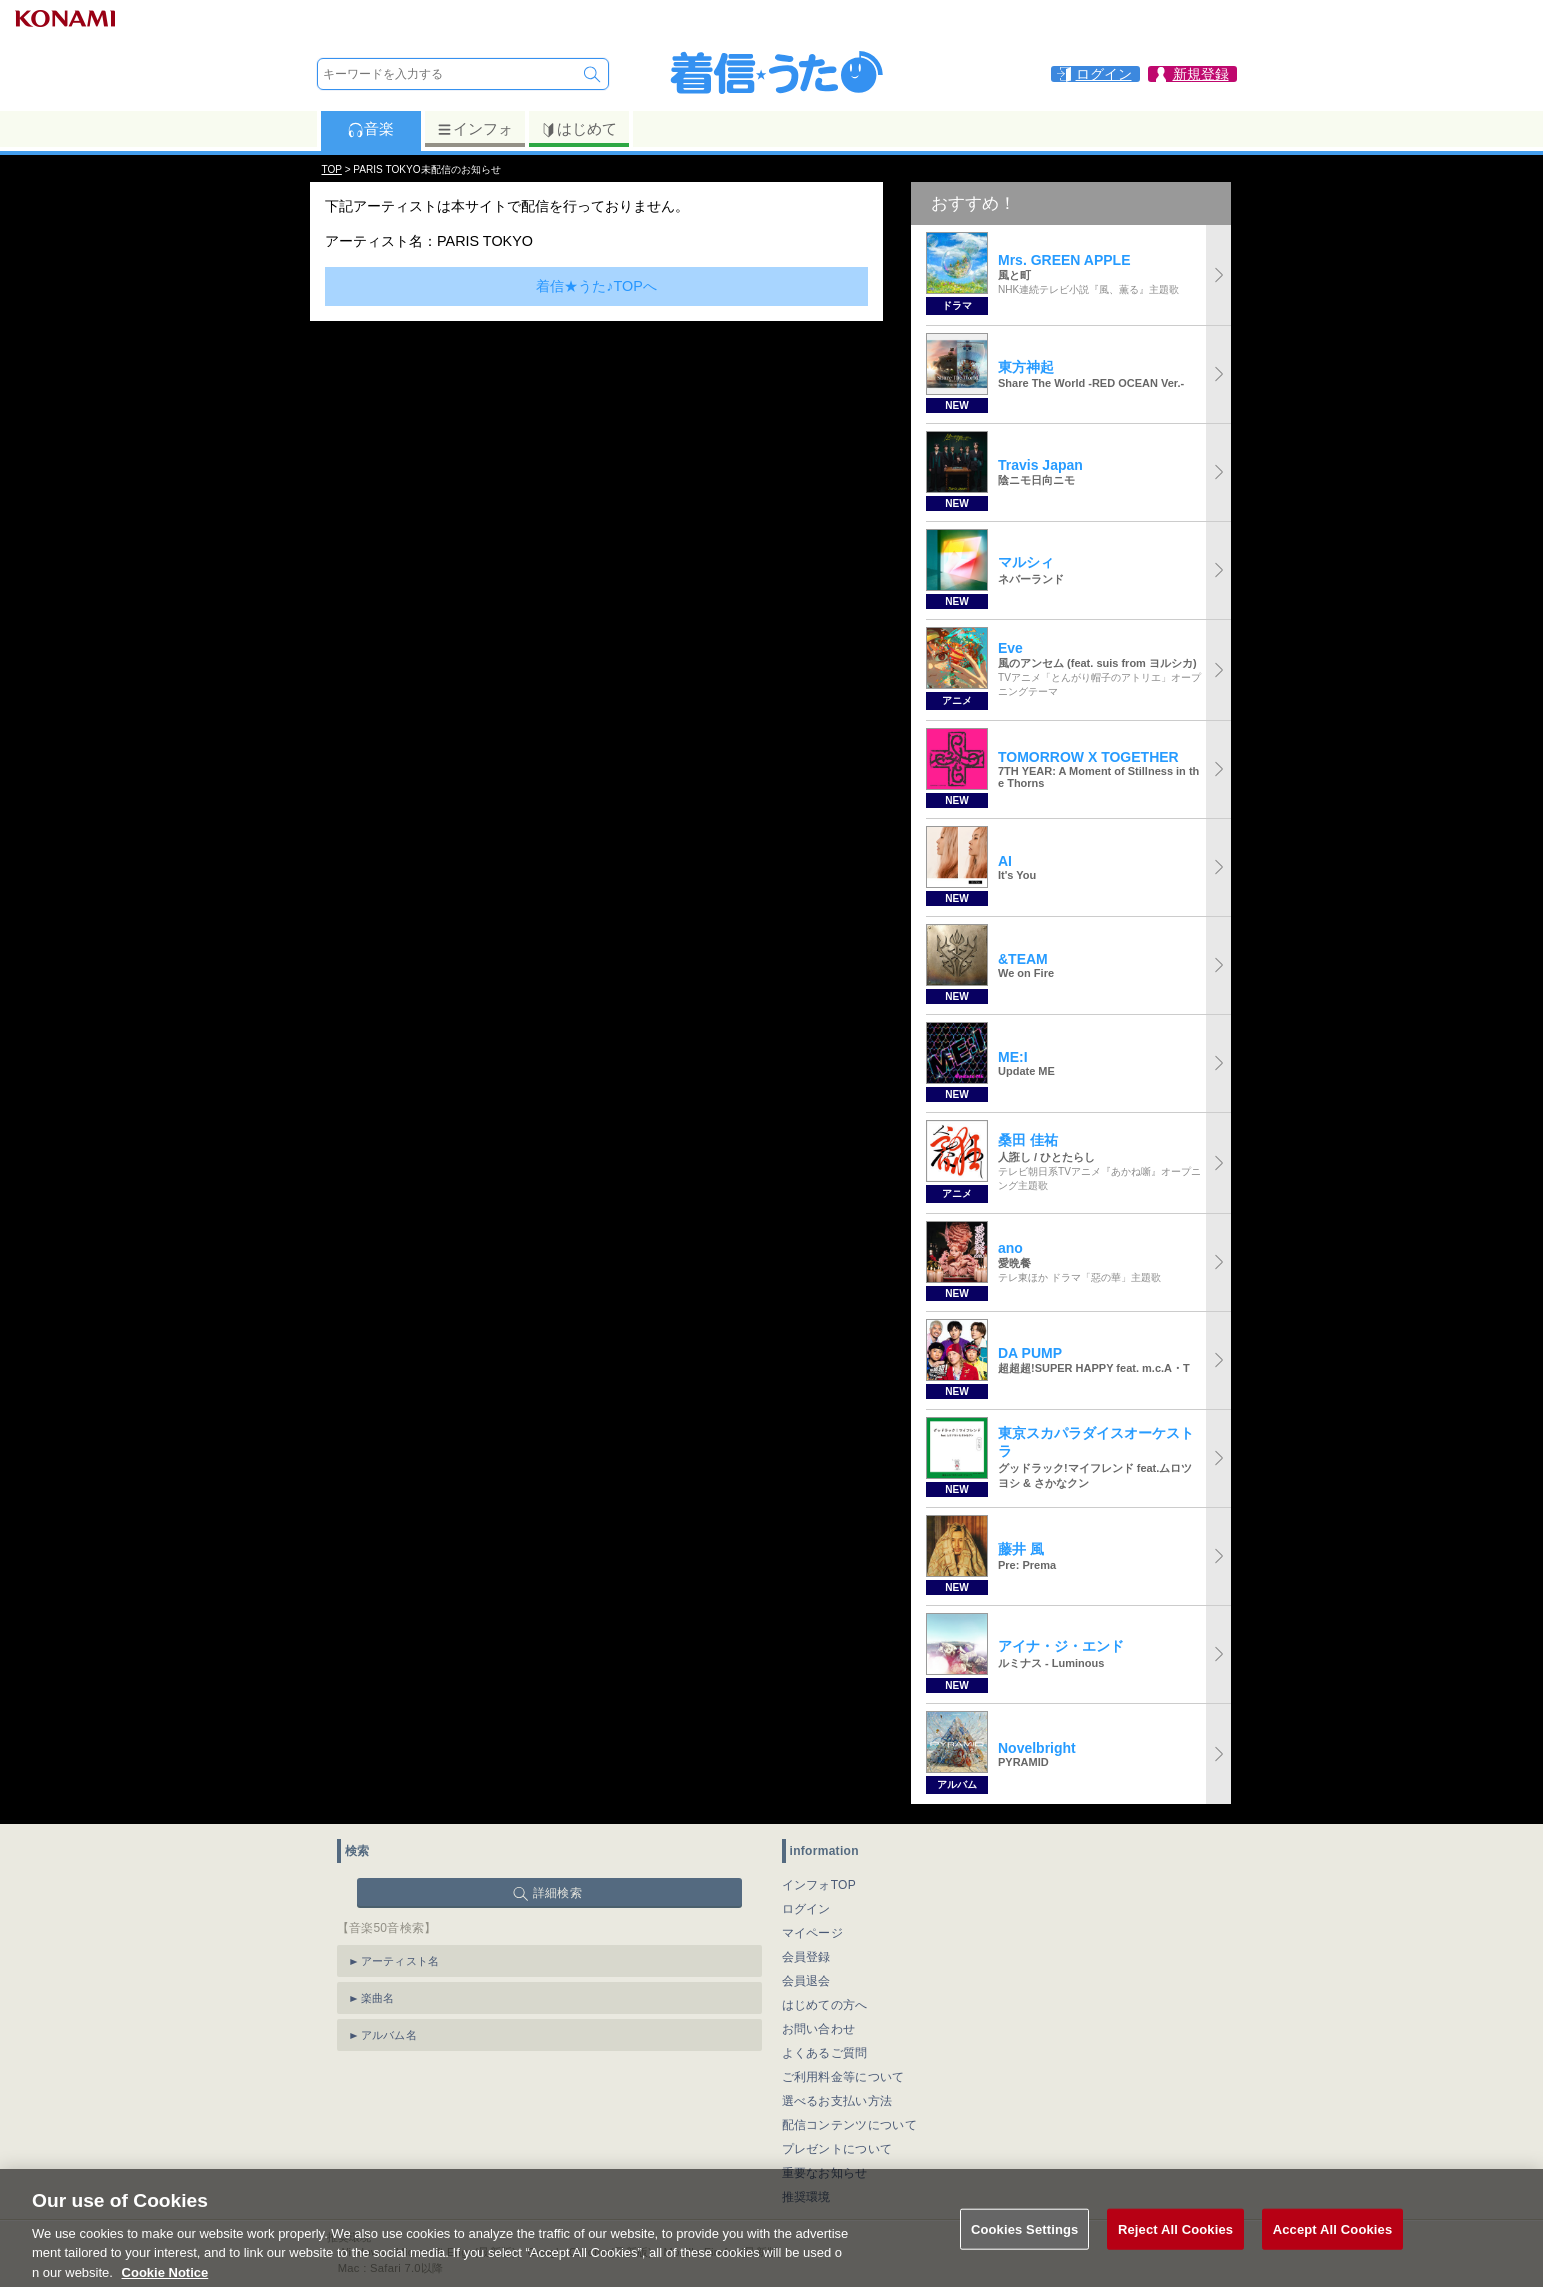 The width and height of the screenshot is (1543, 2287). I want to click on 重要なお知らせ, so click(825, 2173).